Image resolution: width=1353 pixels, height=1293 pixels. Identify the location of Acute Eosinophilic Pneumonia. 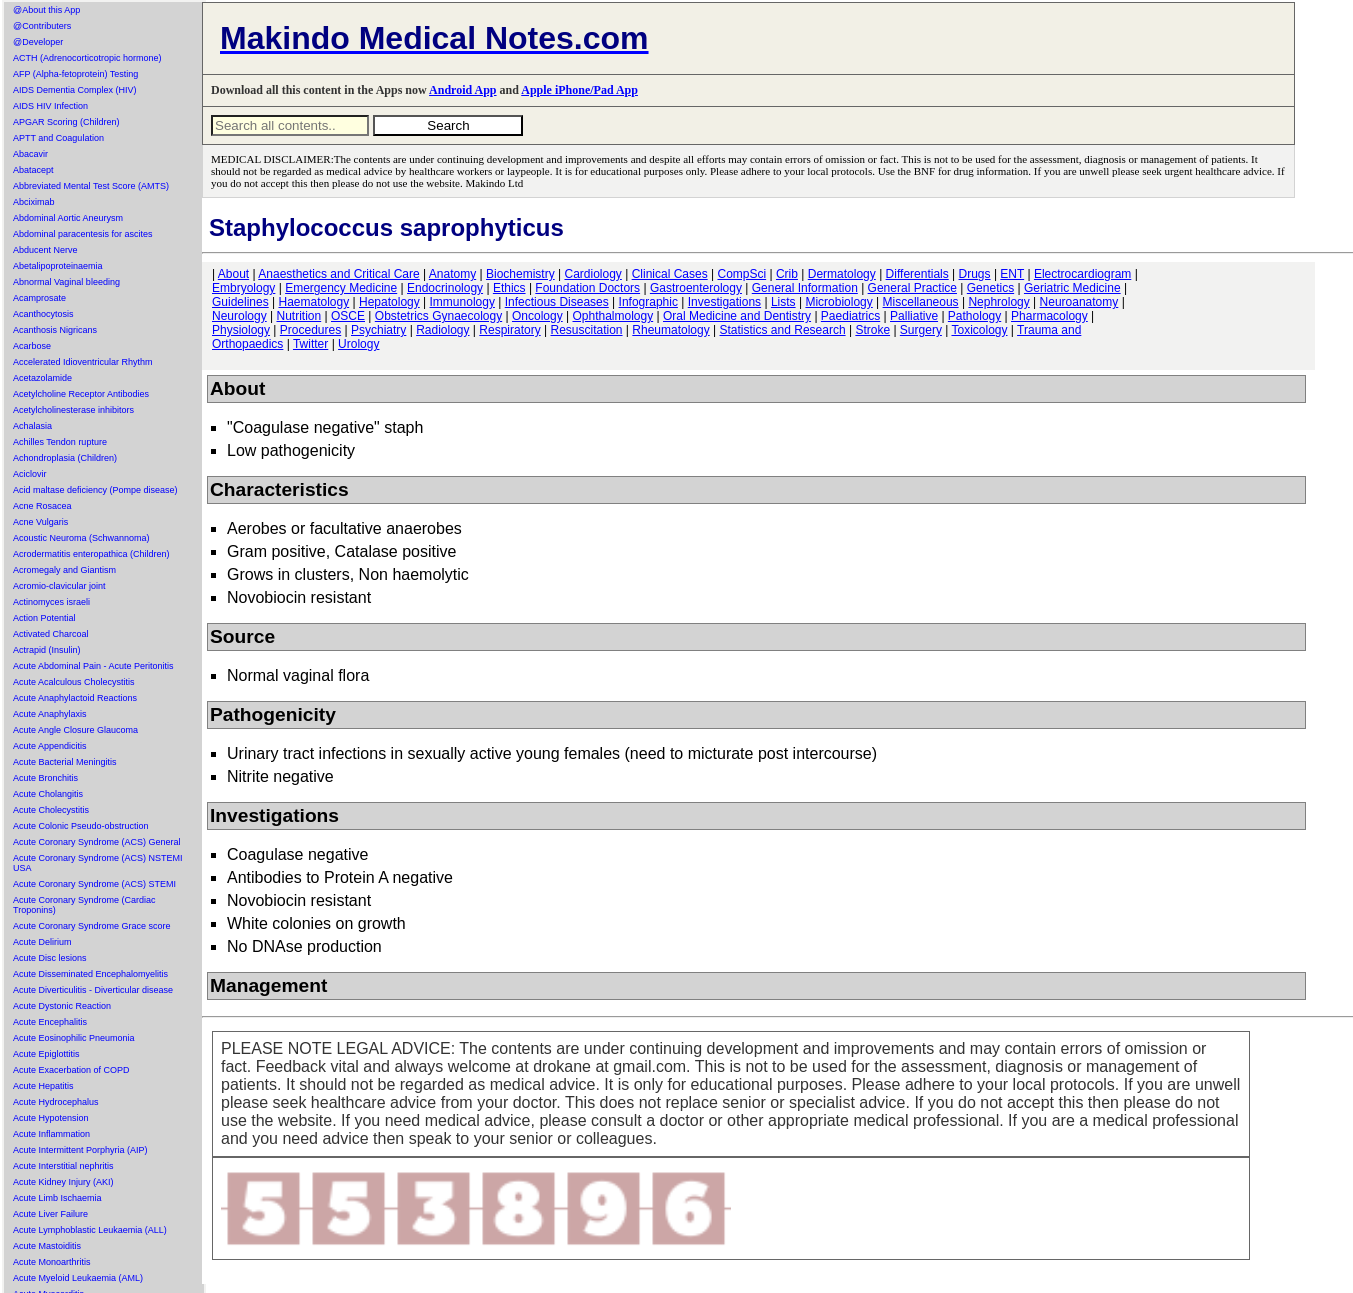
(74, 1038).